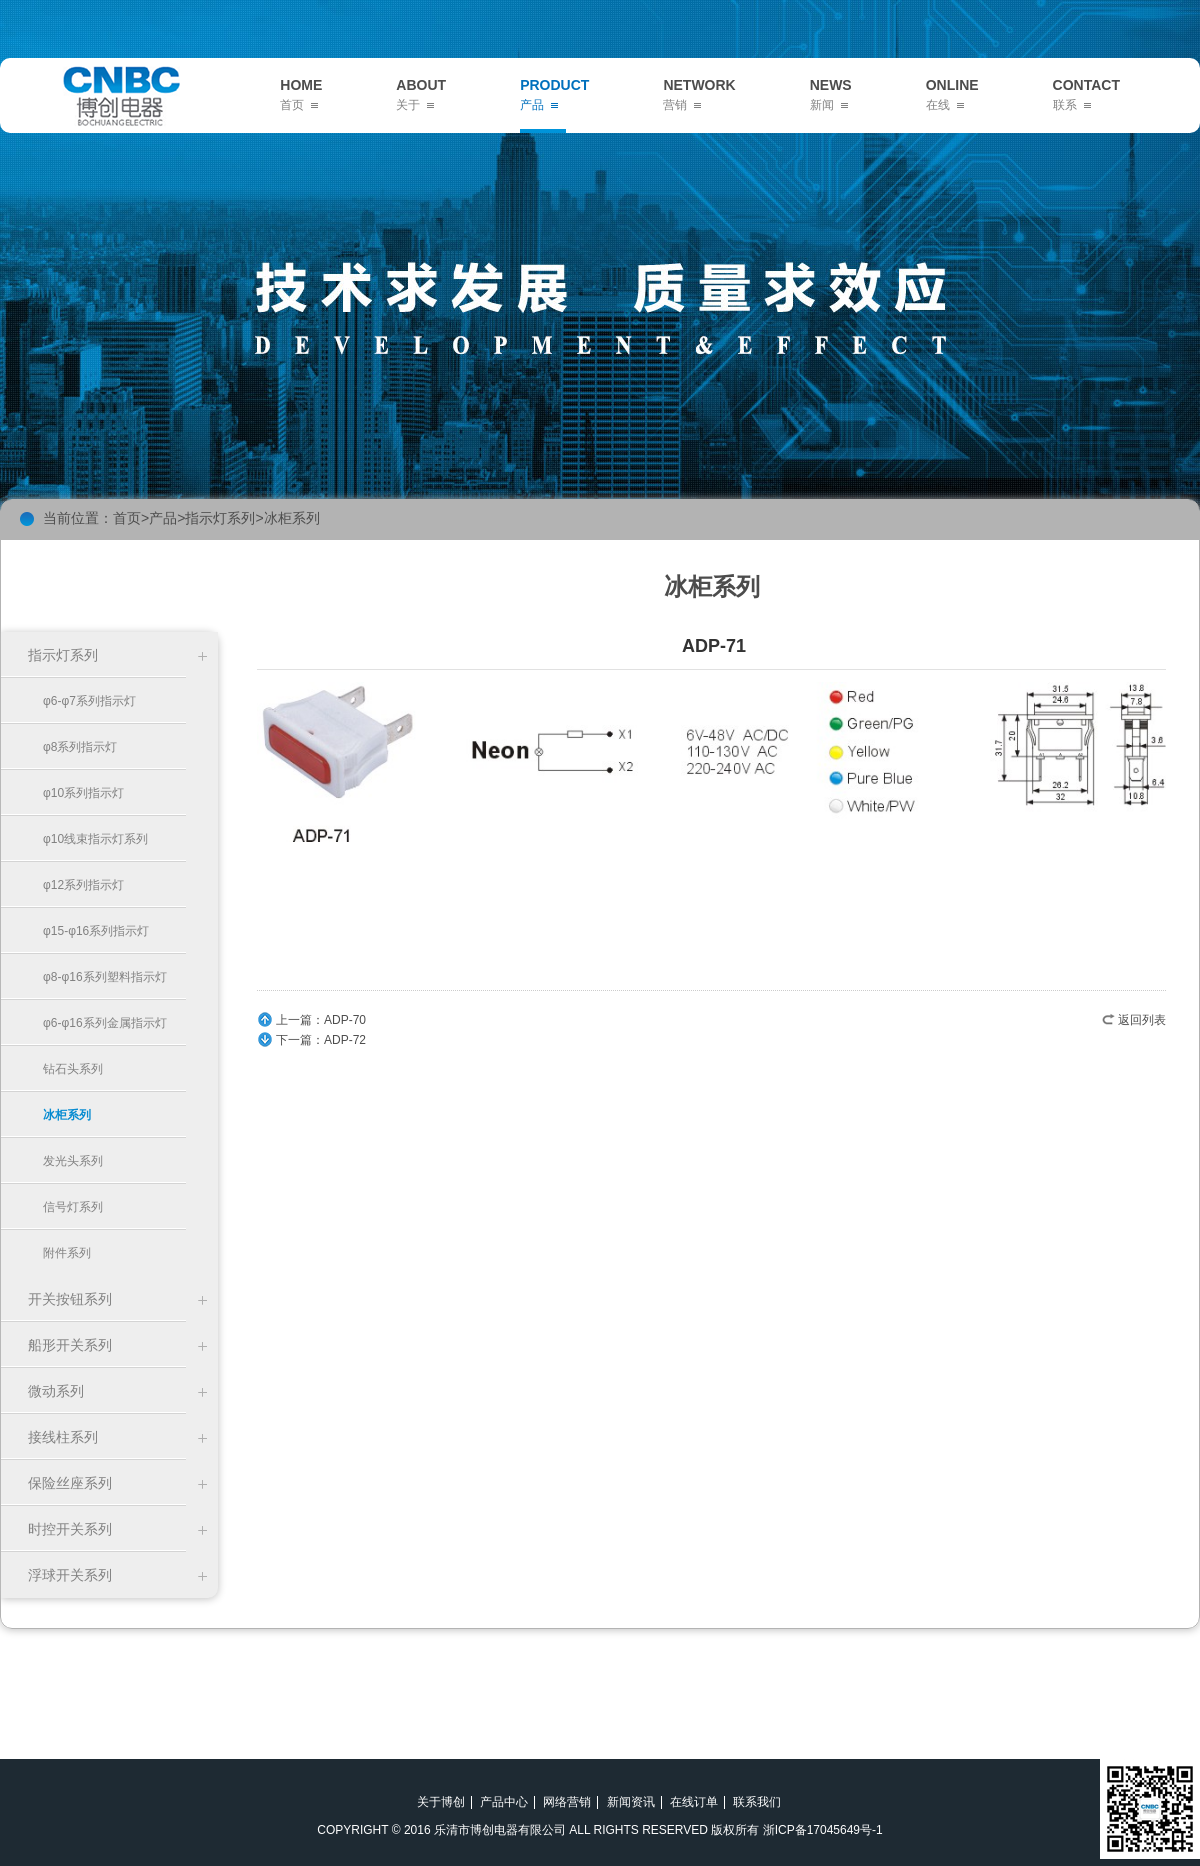  Describe the element at coordinates (70, 1529) in the screenshot. I see `时控开关系列` at that location.